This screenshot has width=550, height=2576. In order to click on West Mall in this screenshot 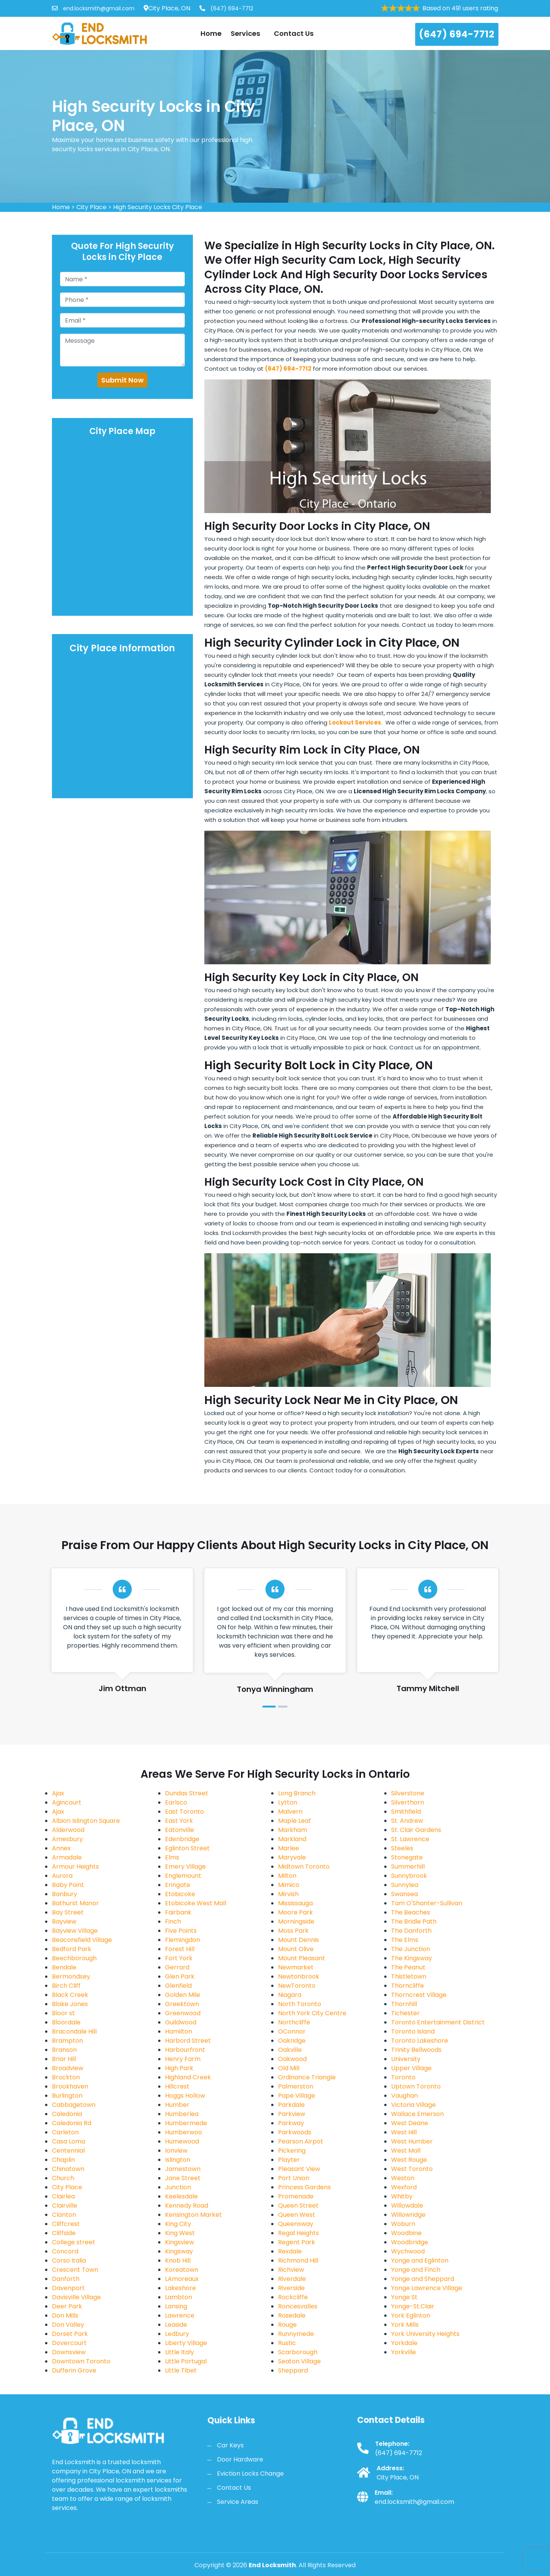, I will do `click(406, 2150)`.